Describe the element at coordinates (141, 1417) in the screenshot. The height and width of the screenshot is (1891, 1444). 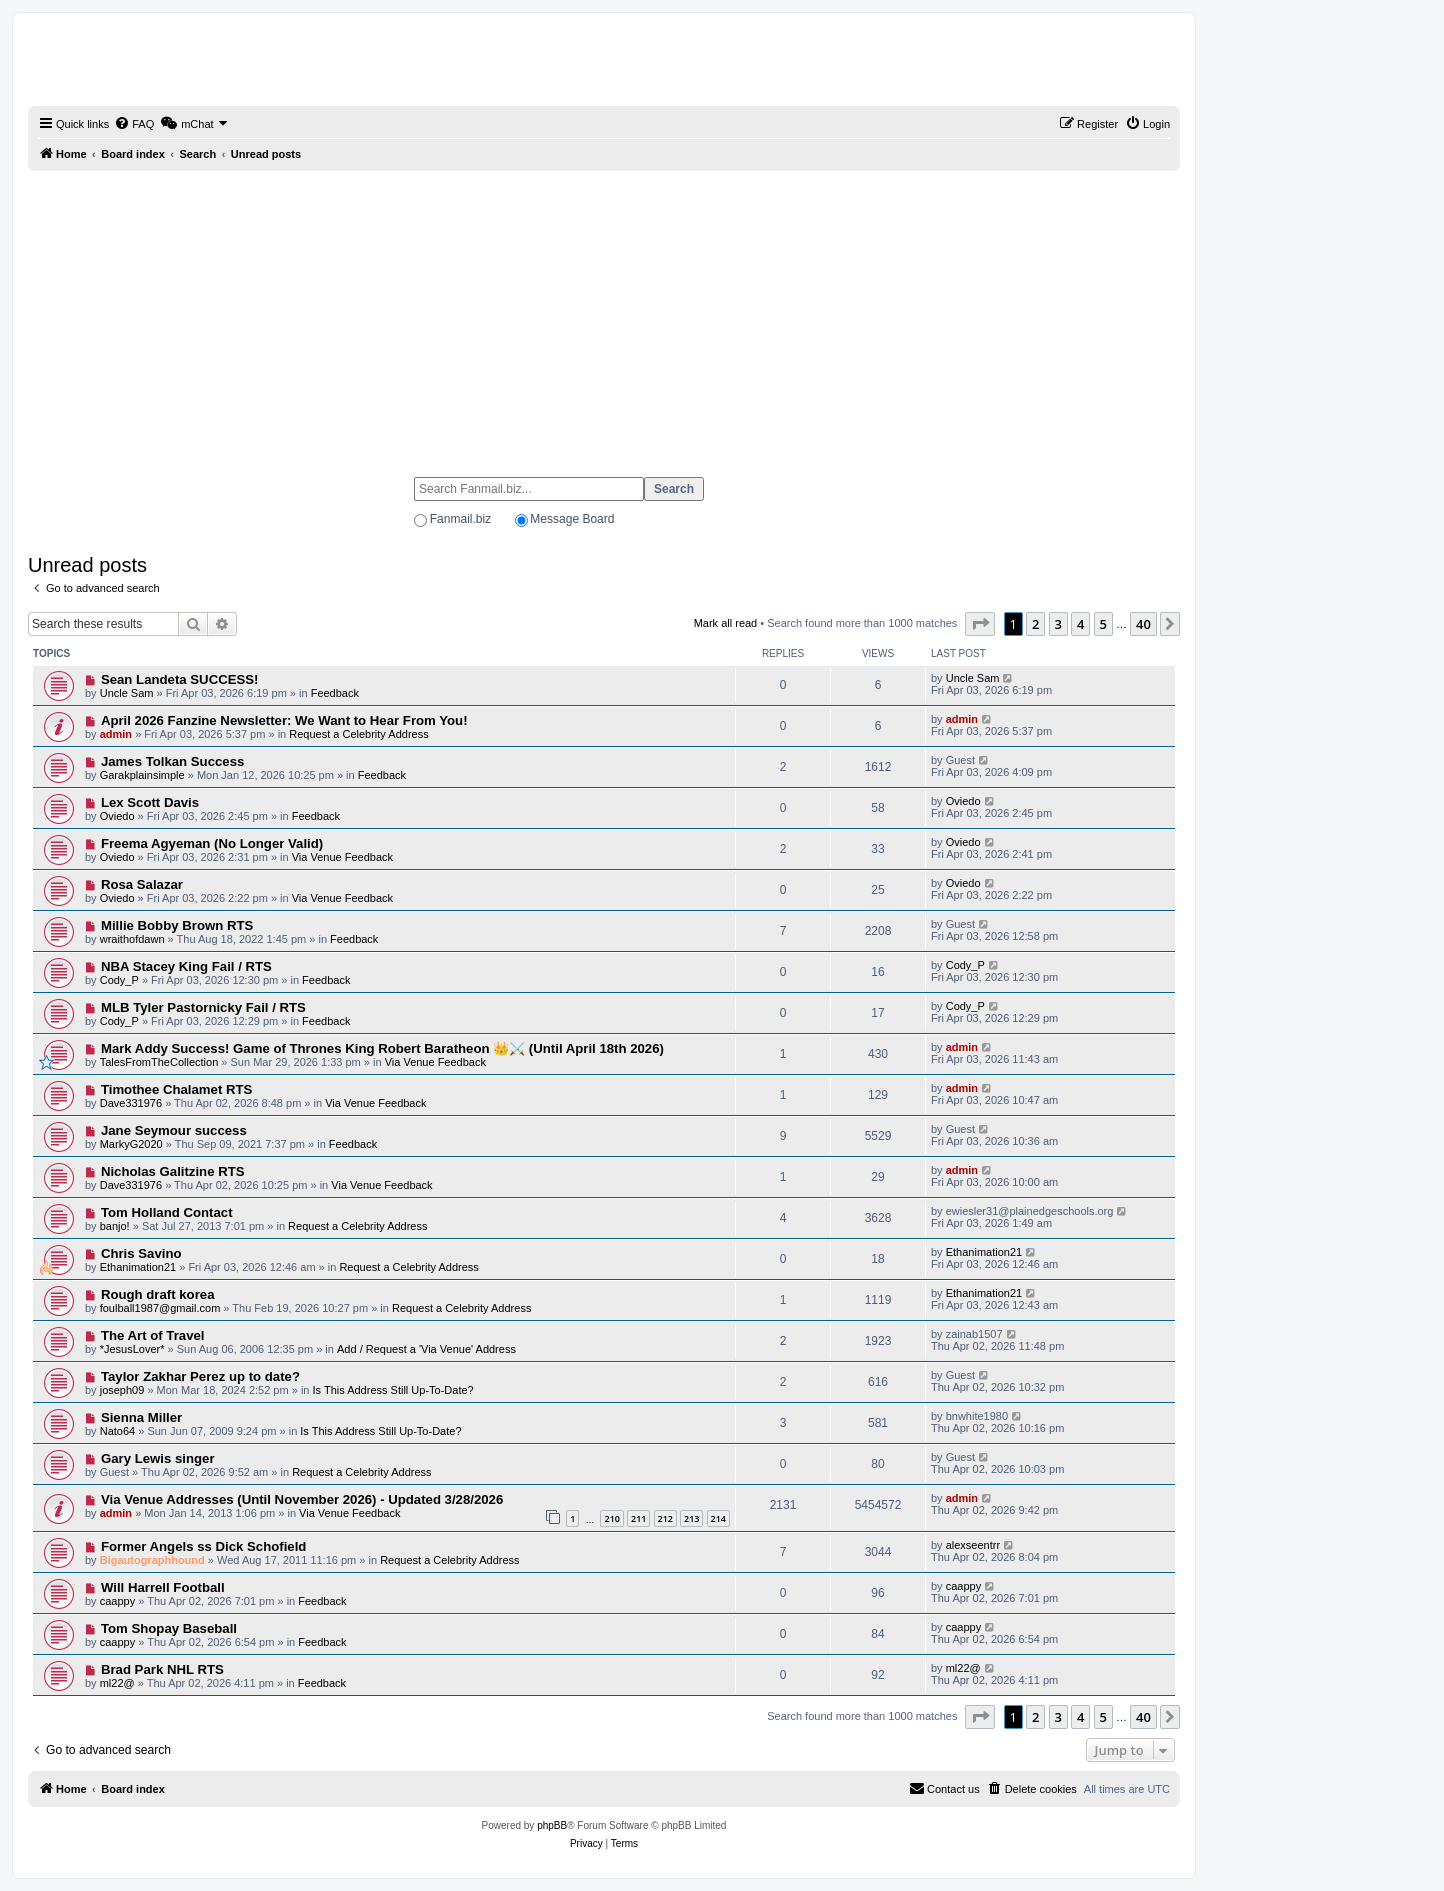
I see `Sienna Miller` at that location.